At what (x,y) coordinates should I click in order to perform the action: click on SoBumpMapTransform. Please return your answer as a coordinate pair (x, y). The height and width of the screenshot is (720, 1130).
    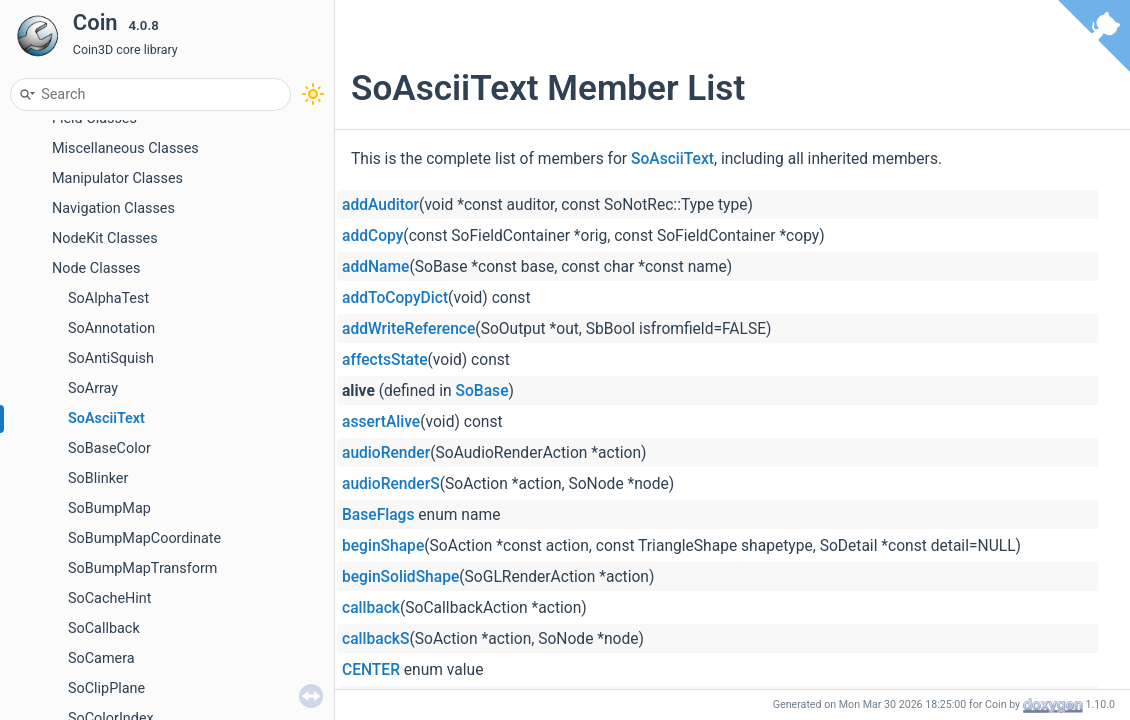
    Looking at the image, I should click on (142, 568).